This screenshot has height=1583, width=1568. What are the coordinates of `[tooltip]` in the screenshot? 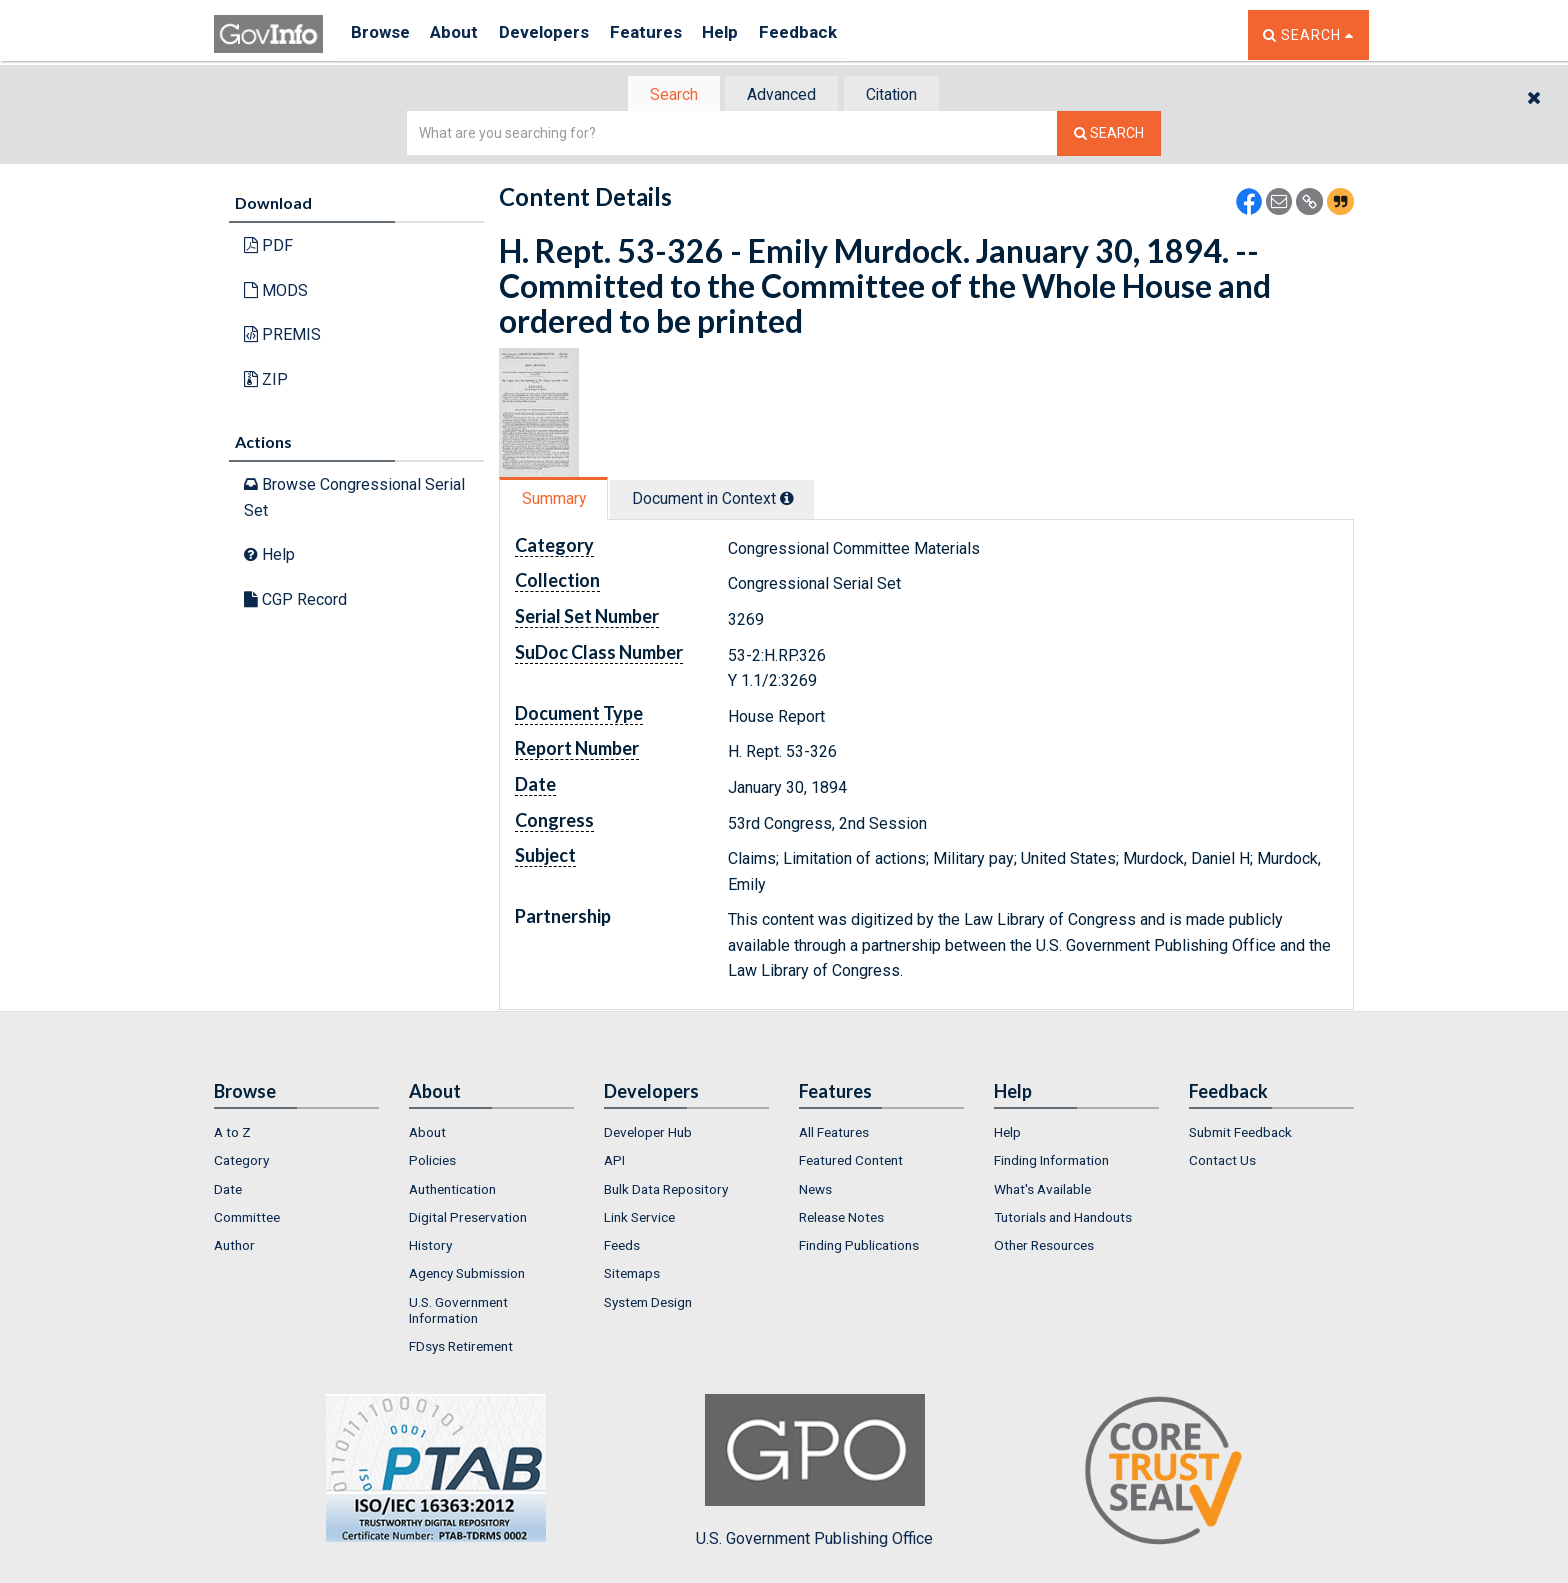 It's located at (800, 500).